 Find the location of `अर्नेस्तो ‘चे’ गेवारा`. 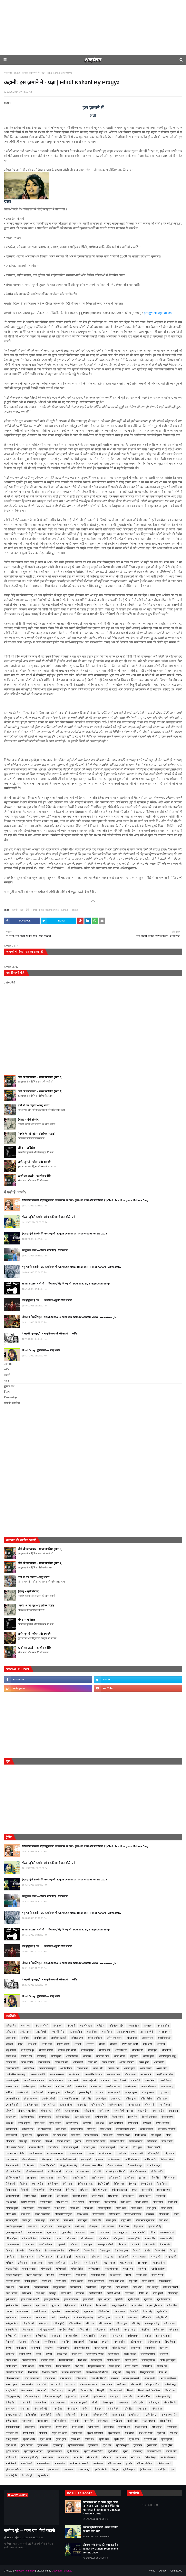

अर्नेस्तो ‘चे’ गेवारा is located at coordinates (126, 2062).